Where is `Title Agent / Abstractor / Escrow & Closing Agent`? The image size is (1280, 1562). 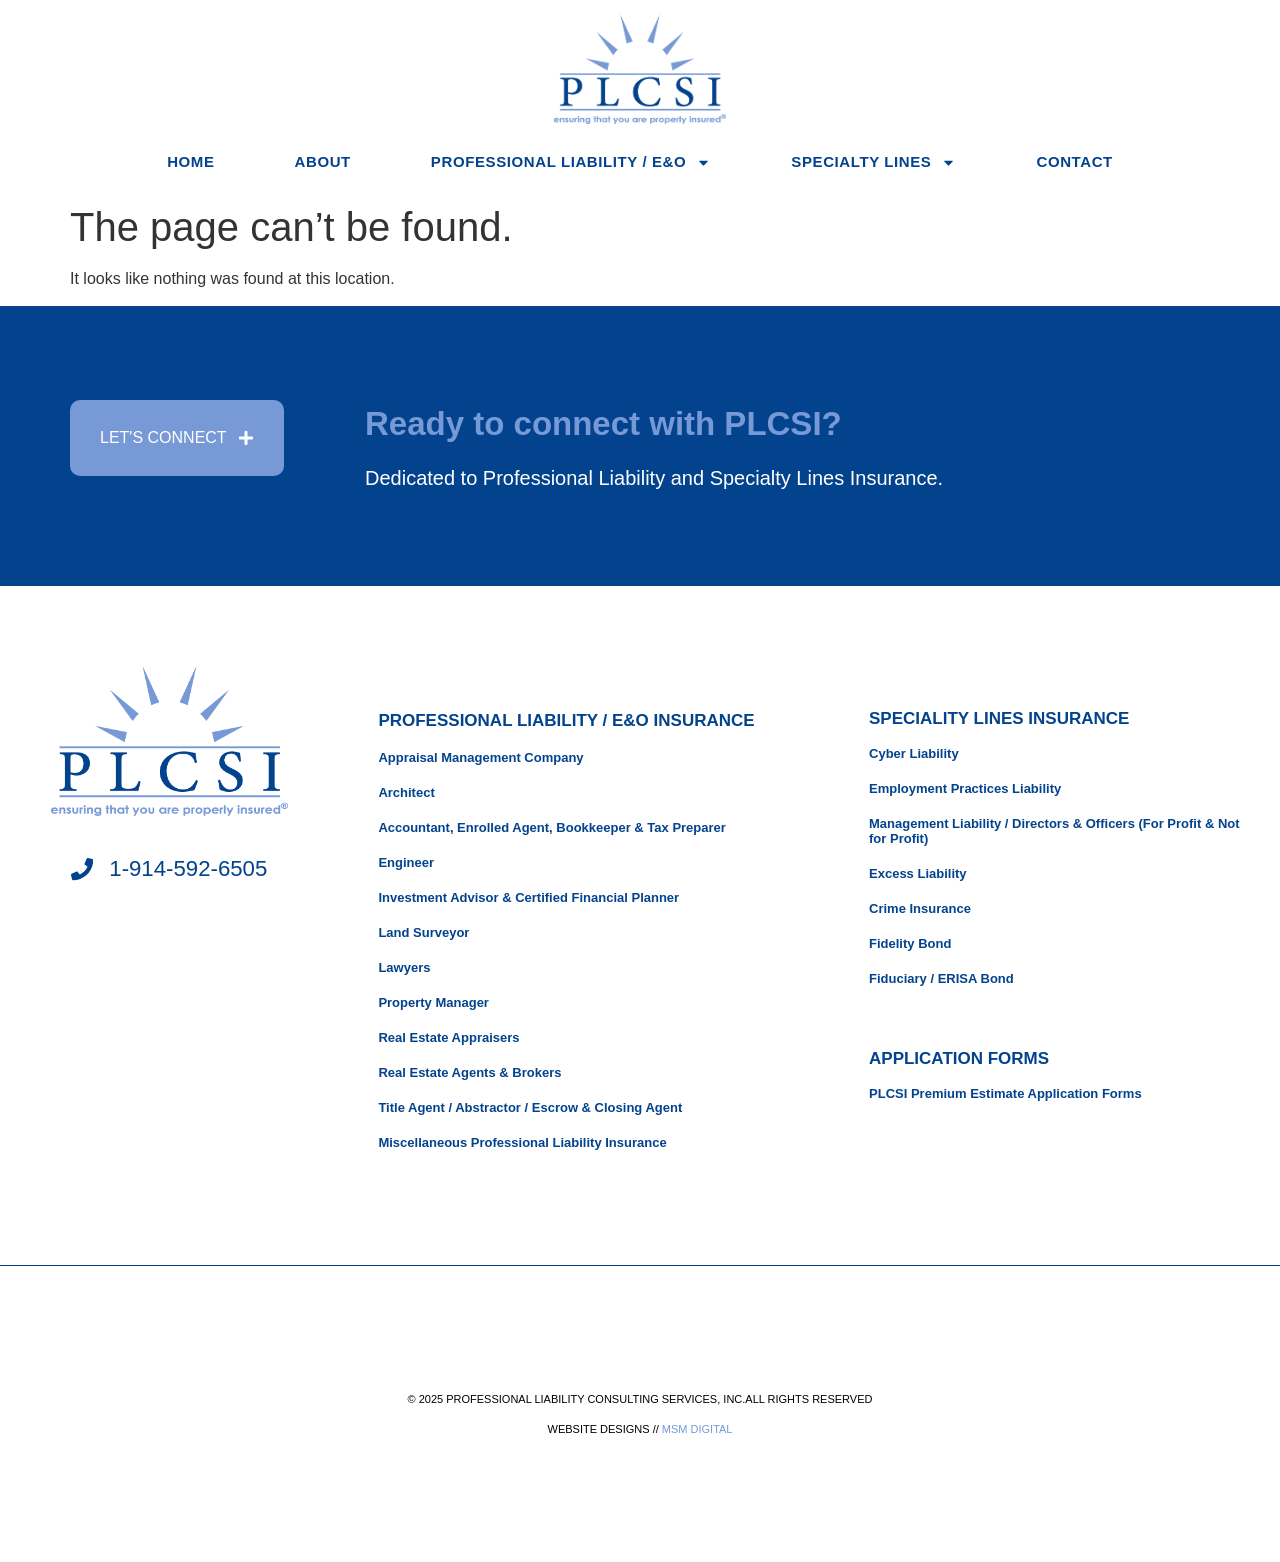
Title Agent / Abstractor / Escrow & Closing Agent is located at coordinates (530, 1107).